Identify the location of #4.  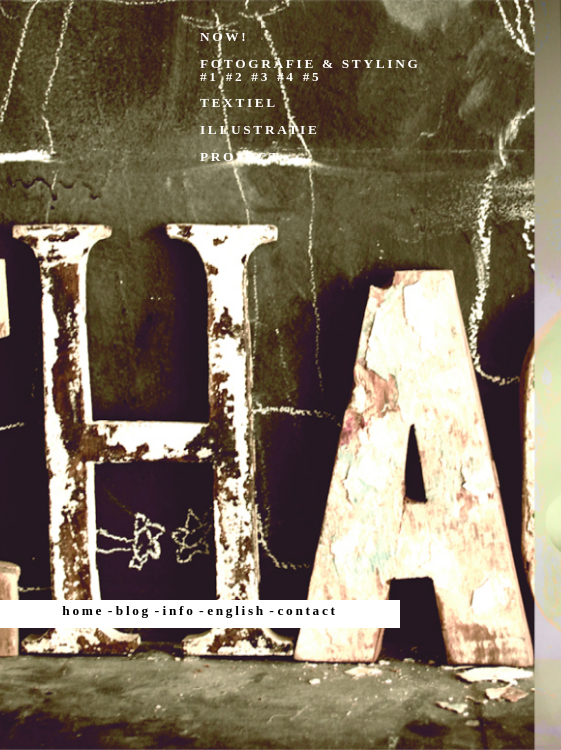
(286, 76).